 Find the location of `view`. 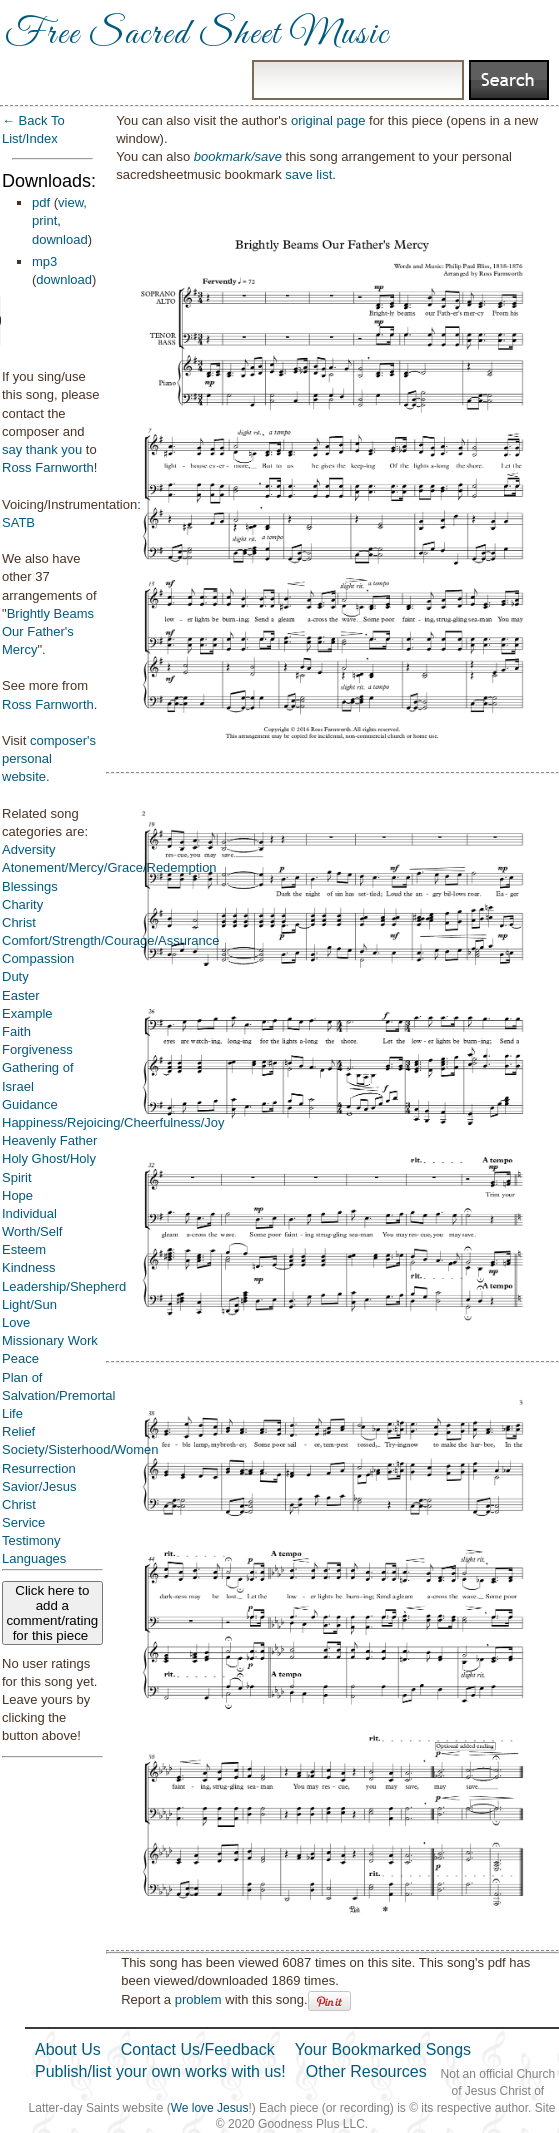

view is located at coordinates (70, 202).